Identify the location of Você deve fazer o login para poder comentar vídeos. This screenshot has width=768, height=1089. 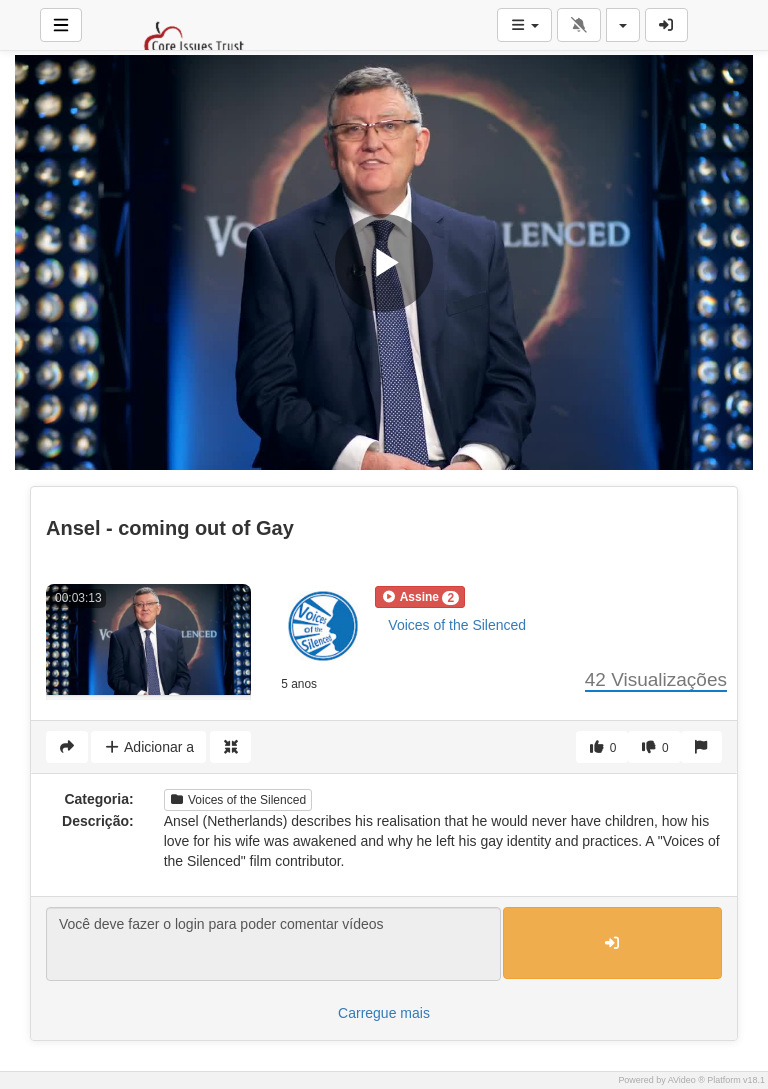
(273, 944).